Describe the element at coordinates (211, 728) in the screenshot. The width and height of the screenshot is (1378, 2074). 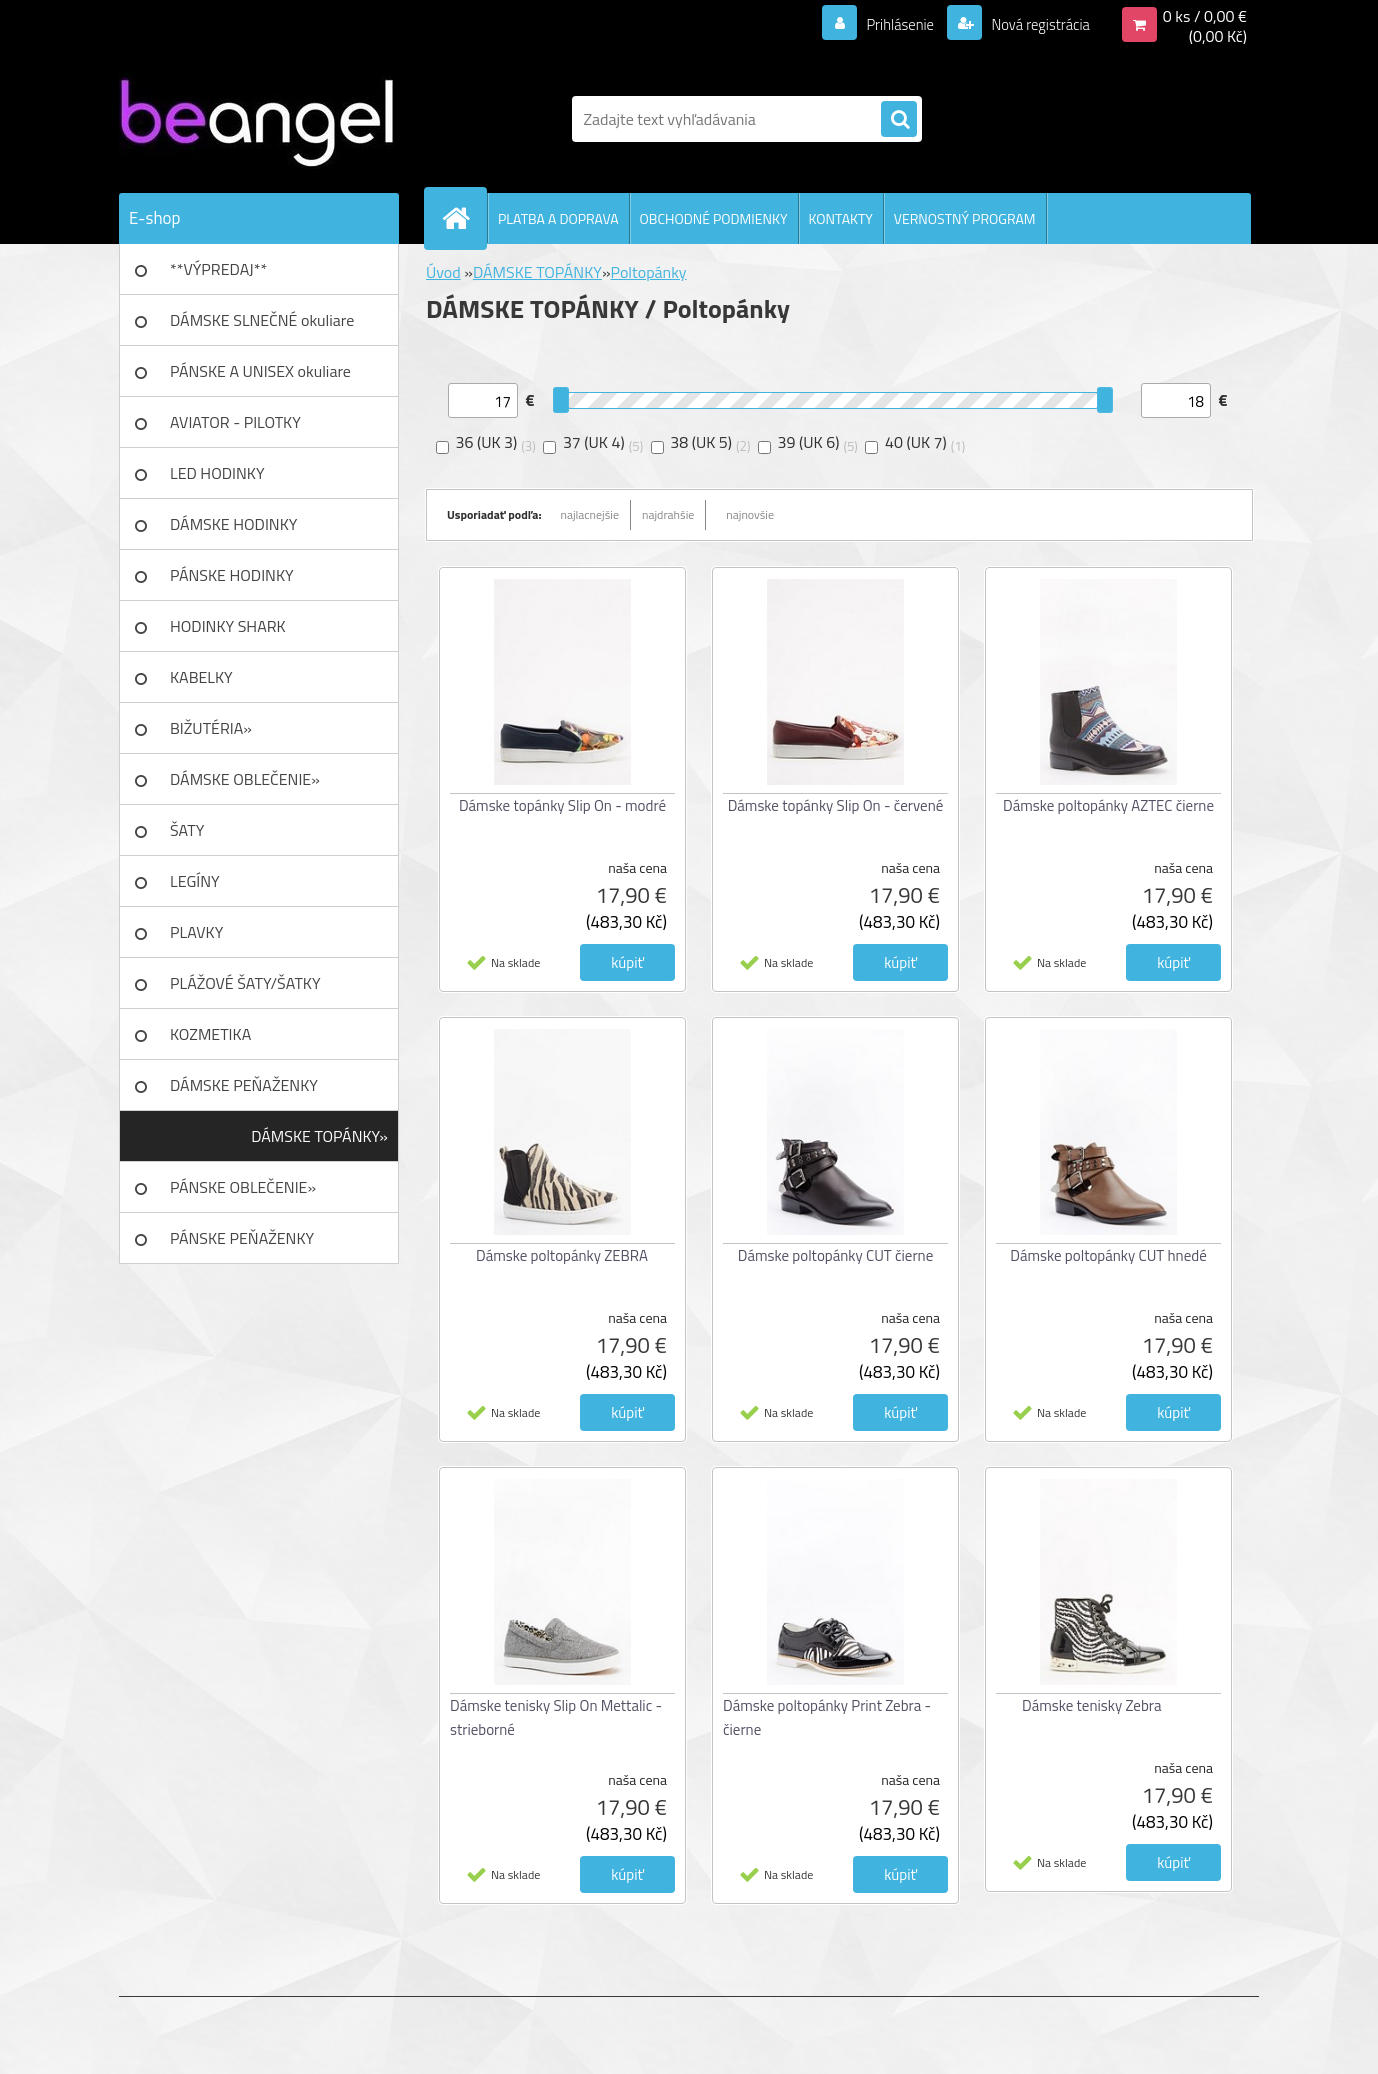
I see `BIŽUTÉRIA»` at that location.